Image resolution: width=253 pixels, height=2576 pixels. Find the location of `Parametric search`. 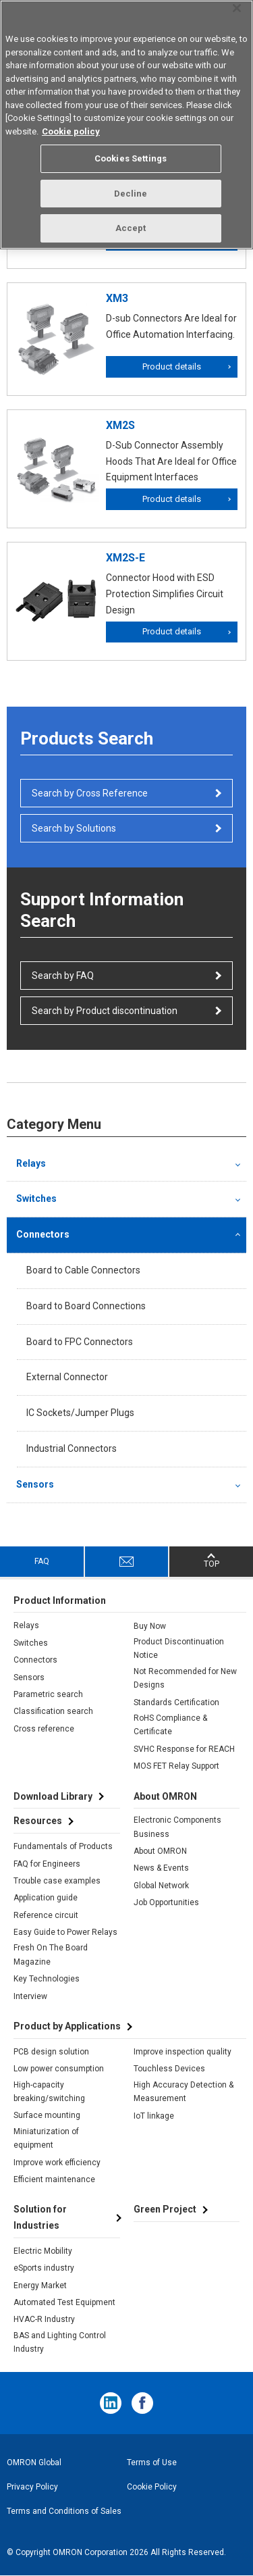

Parametric search is located at coordinates (48, 1694).